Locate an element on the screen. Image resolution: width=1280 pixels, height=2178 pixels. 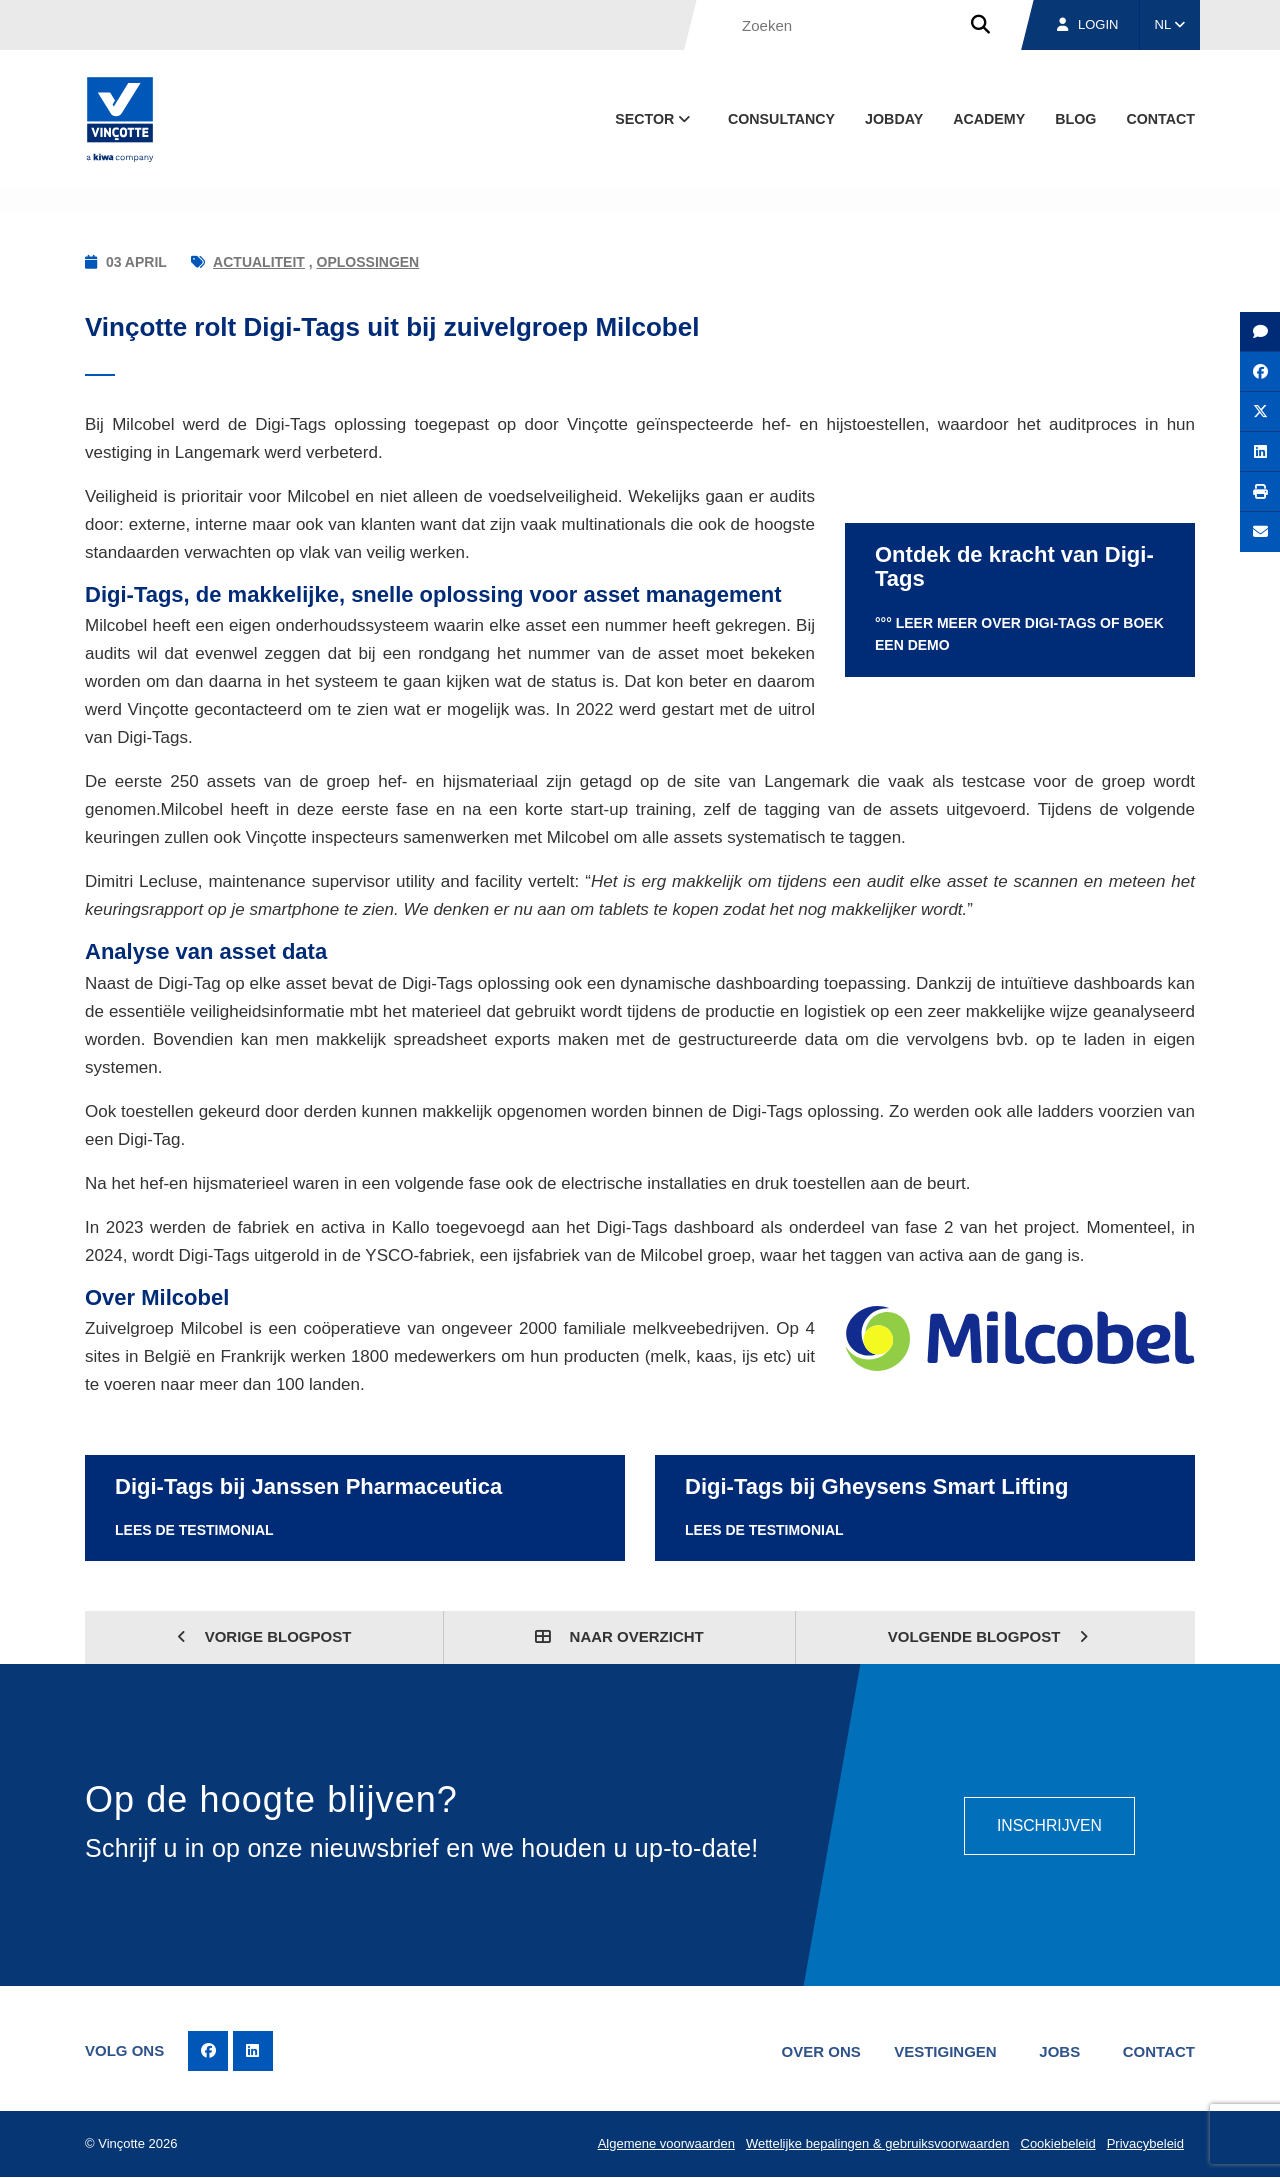
Contact is located at coordinates (1160, 119).